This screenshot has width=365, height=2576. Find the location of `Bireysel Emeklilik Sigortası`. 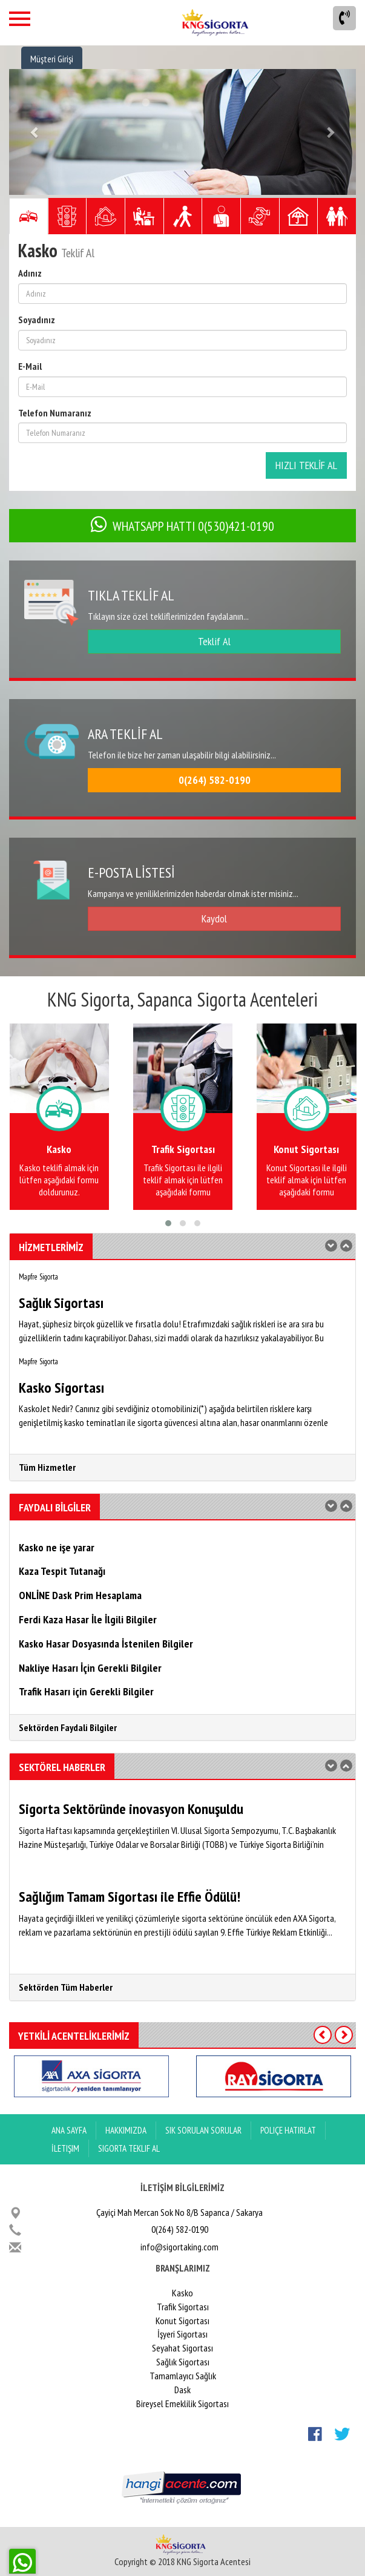

Bireysel Emeklilik Sigortası is located at coordinates (182, 2403).